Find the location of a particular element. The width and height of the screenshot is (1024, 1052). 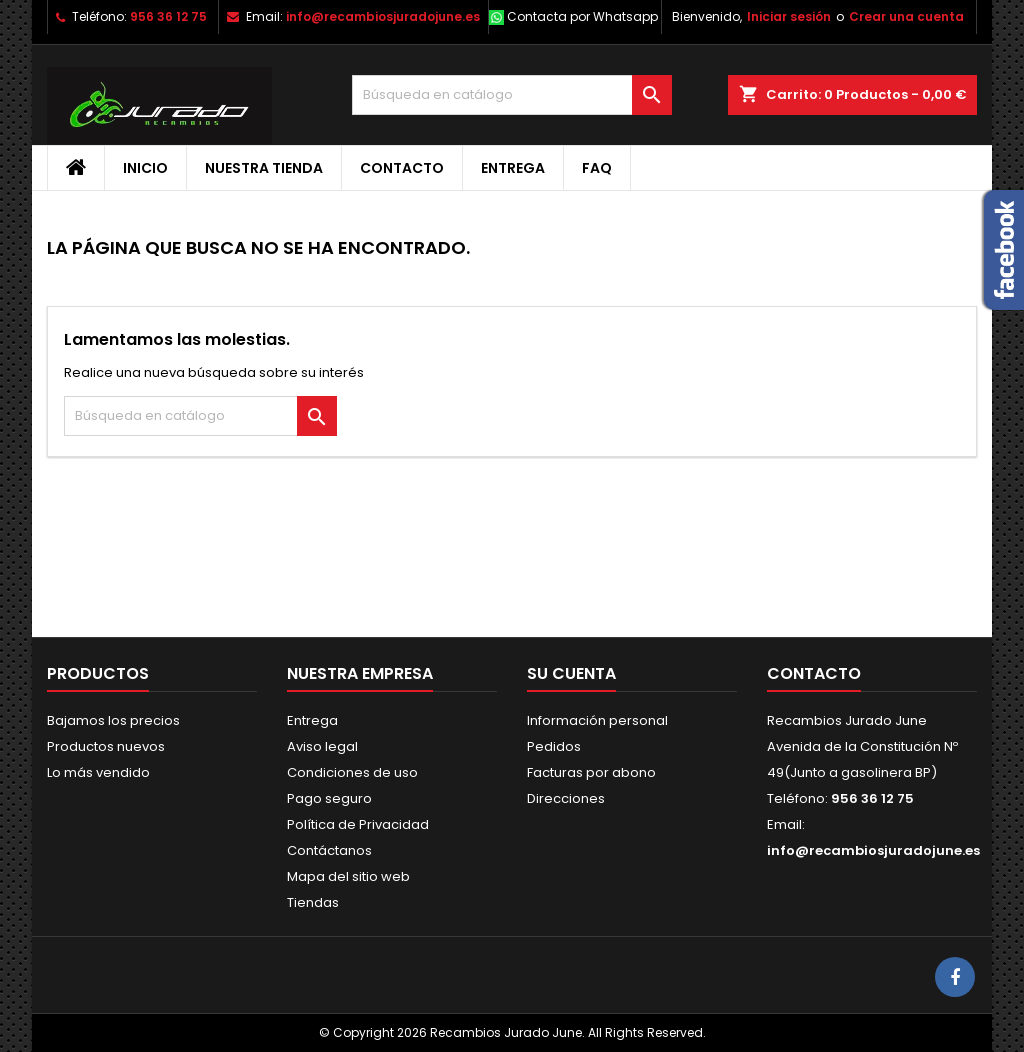

Su cuenta is located at coordinates (571, 673).